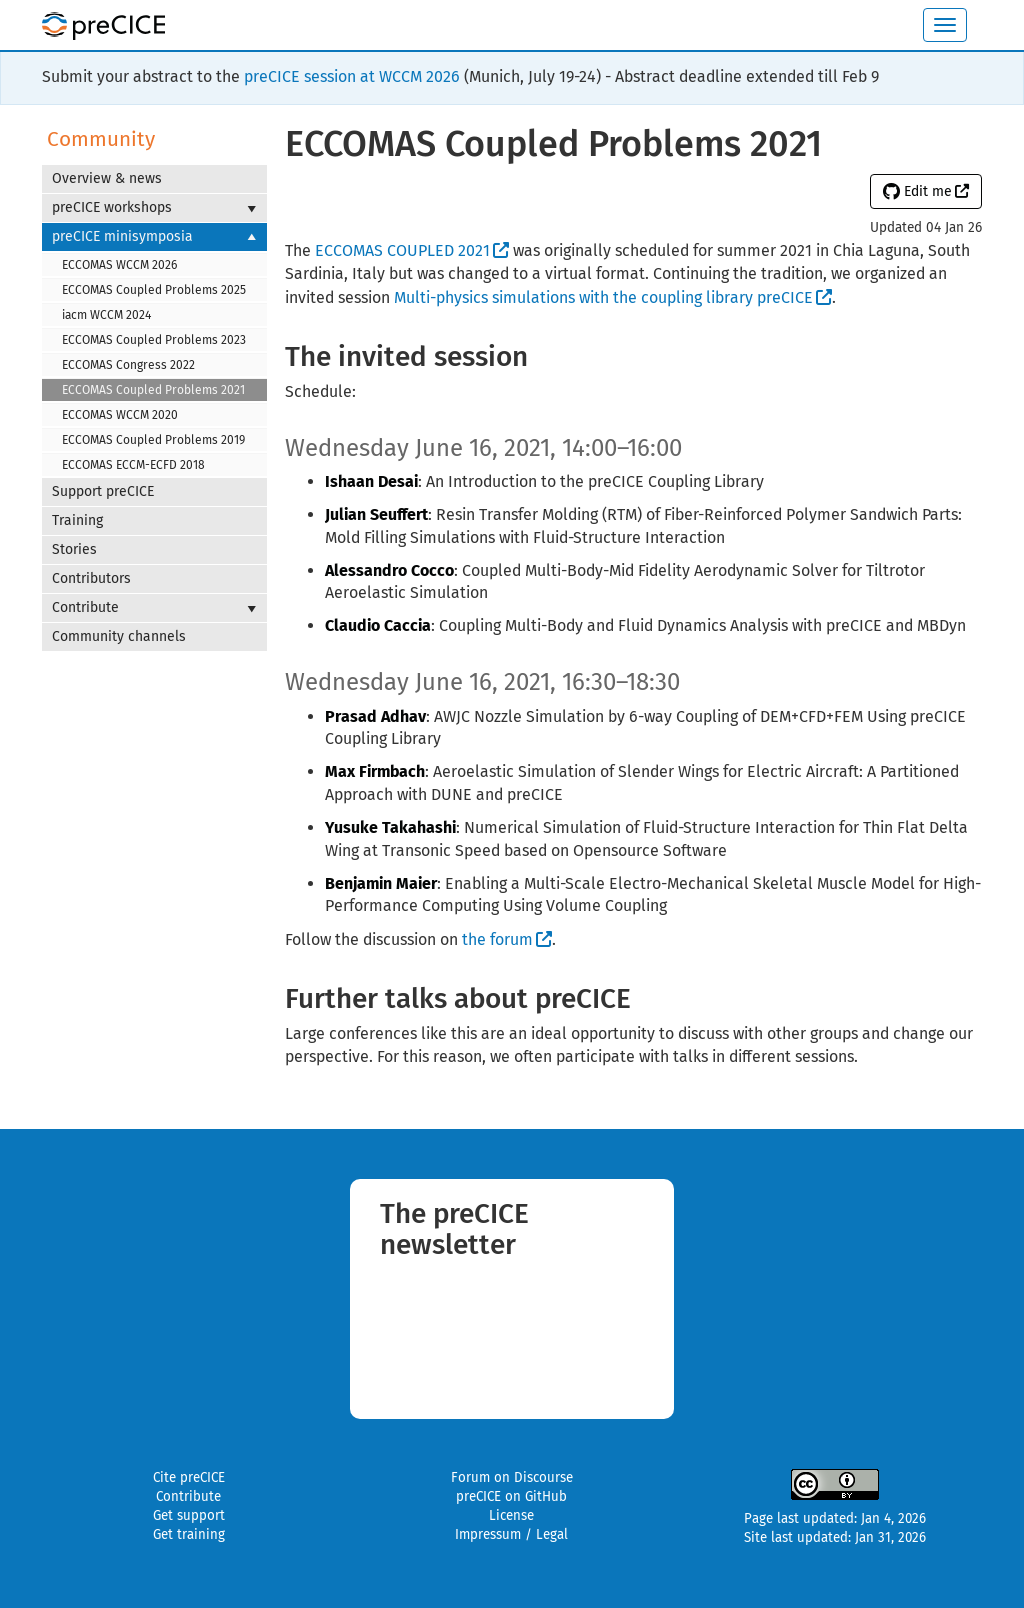  I want to click on Stories, so click(74, 549).